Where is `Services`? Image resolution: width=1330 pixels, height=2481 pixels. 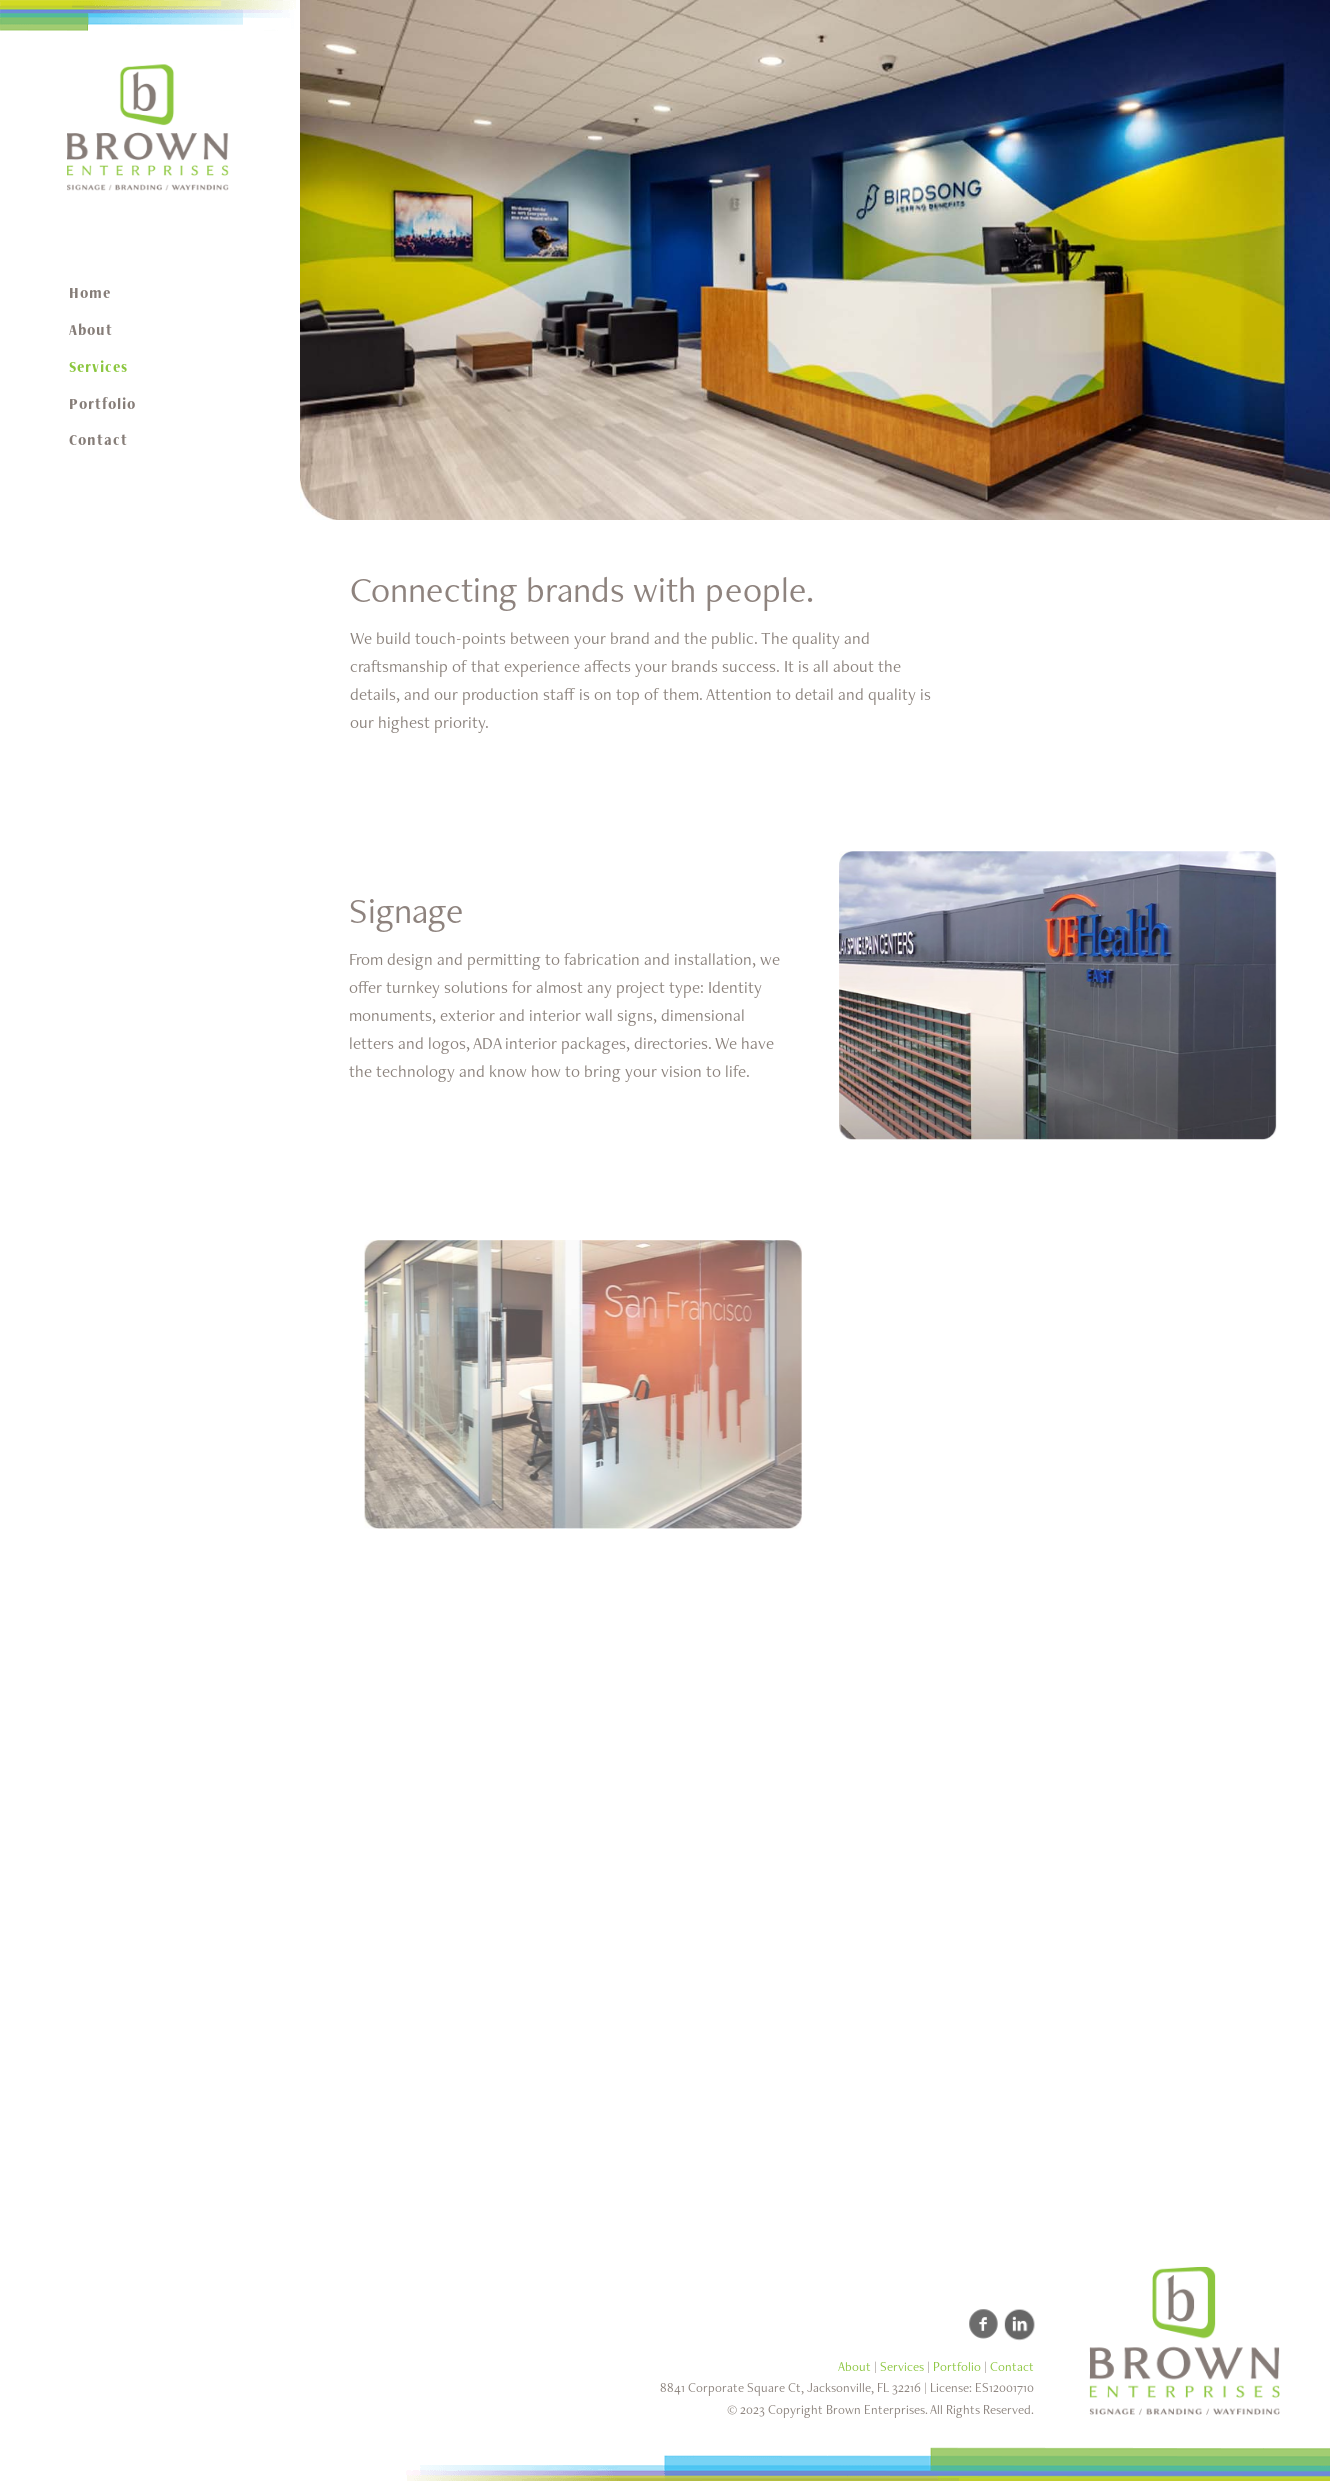 Services is located at coordinates (902, 2366).